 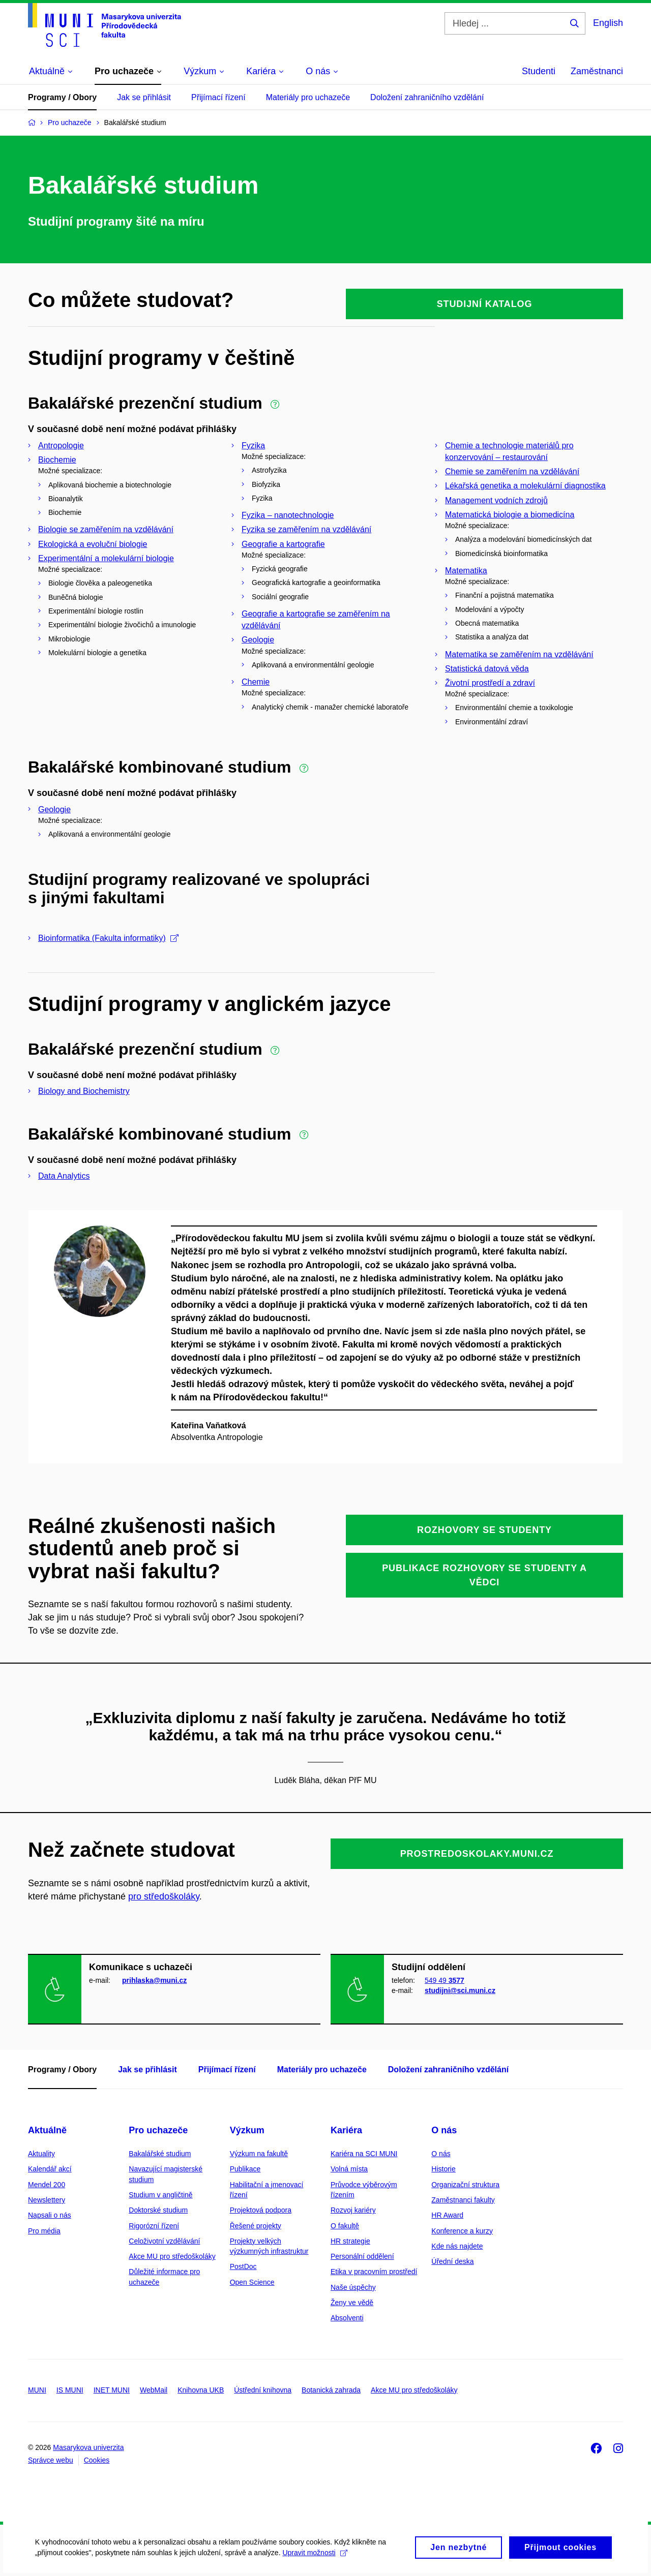 I want to click on Materiály pro uchazeče, so click(x=308, y=97).